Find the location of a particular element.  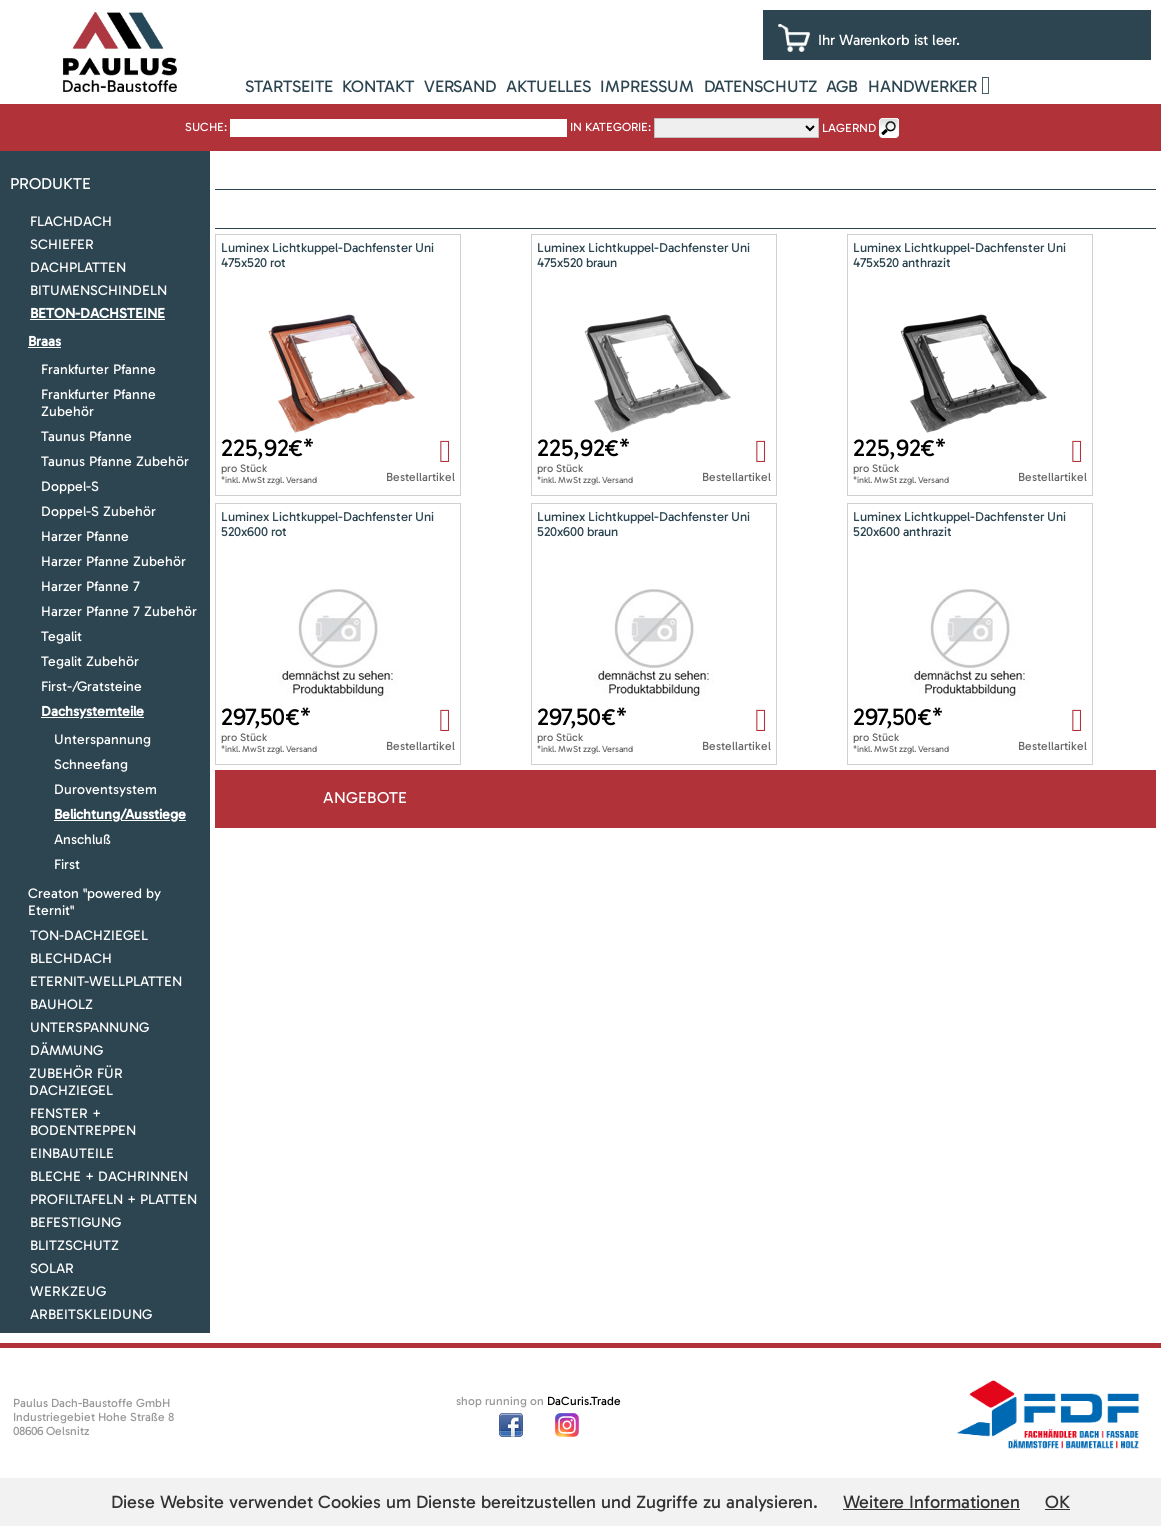

Tegalit is located at coordinates (61, 636).